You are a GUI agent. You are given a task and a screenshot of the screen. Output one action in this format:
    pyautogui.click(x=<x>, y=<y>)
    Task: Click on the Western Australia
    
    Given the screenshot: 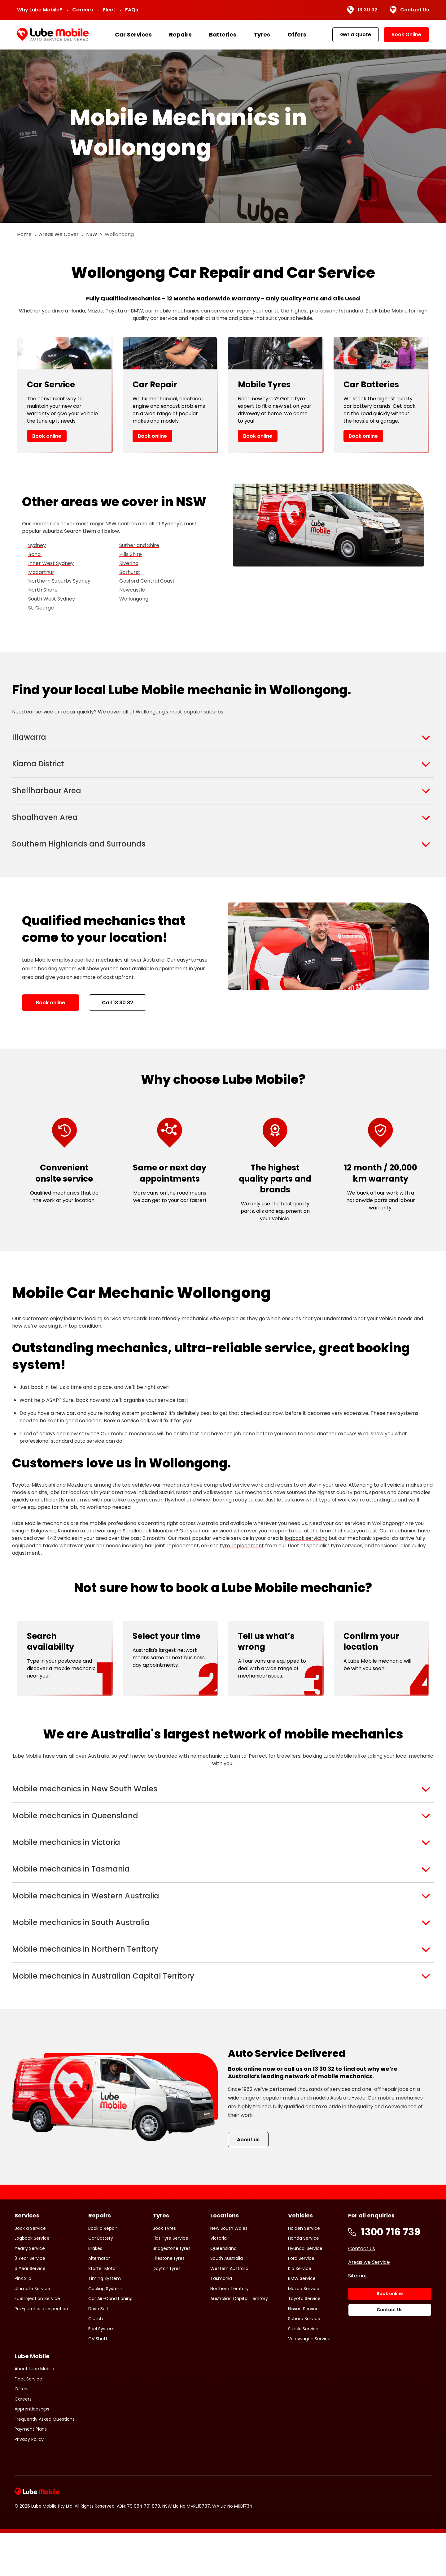 What is the action you would take?
    pyautogui.click(x=229, y=2311)
    